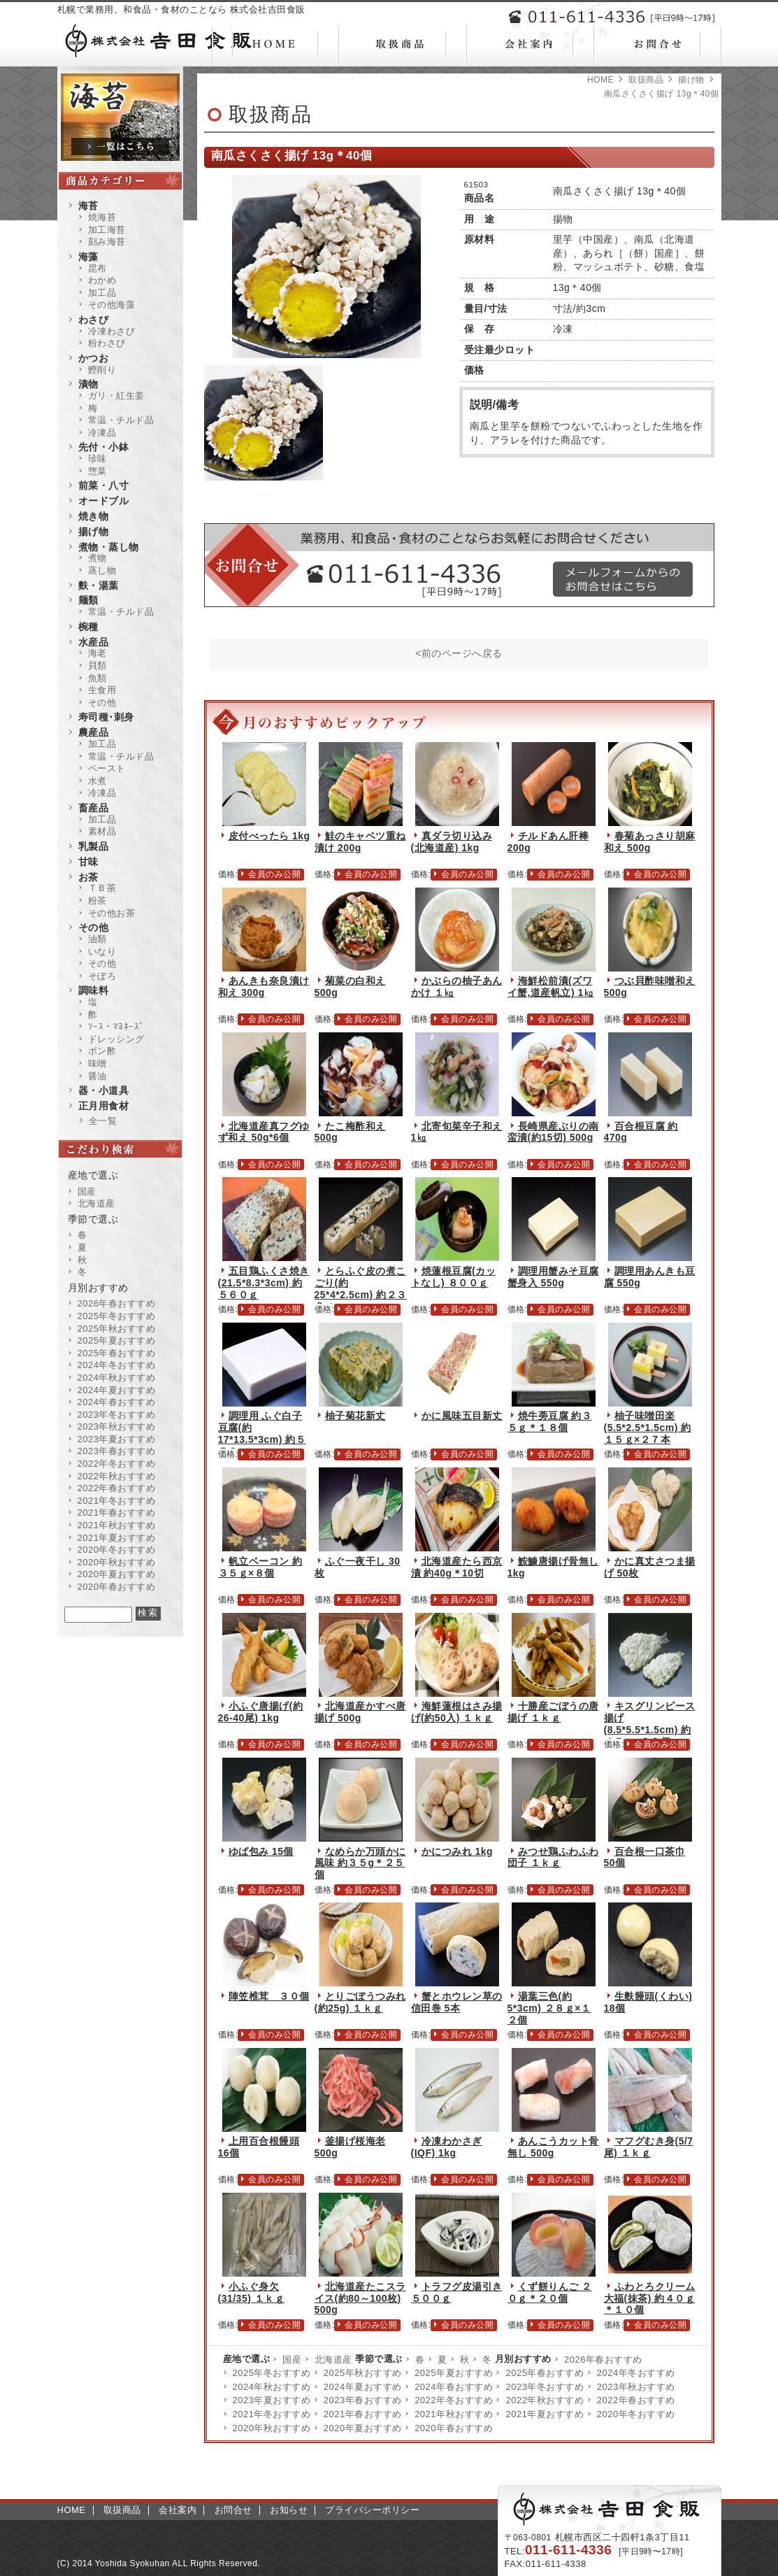 The width and height of the screenshot is (778, 2576). I want to click on 揚げ物, so click(691, 80).